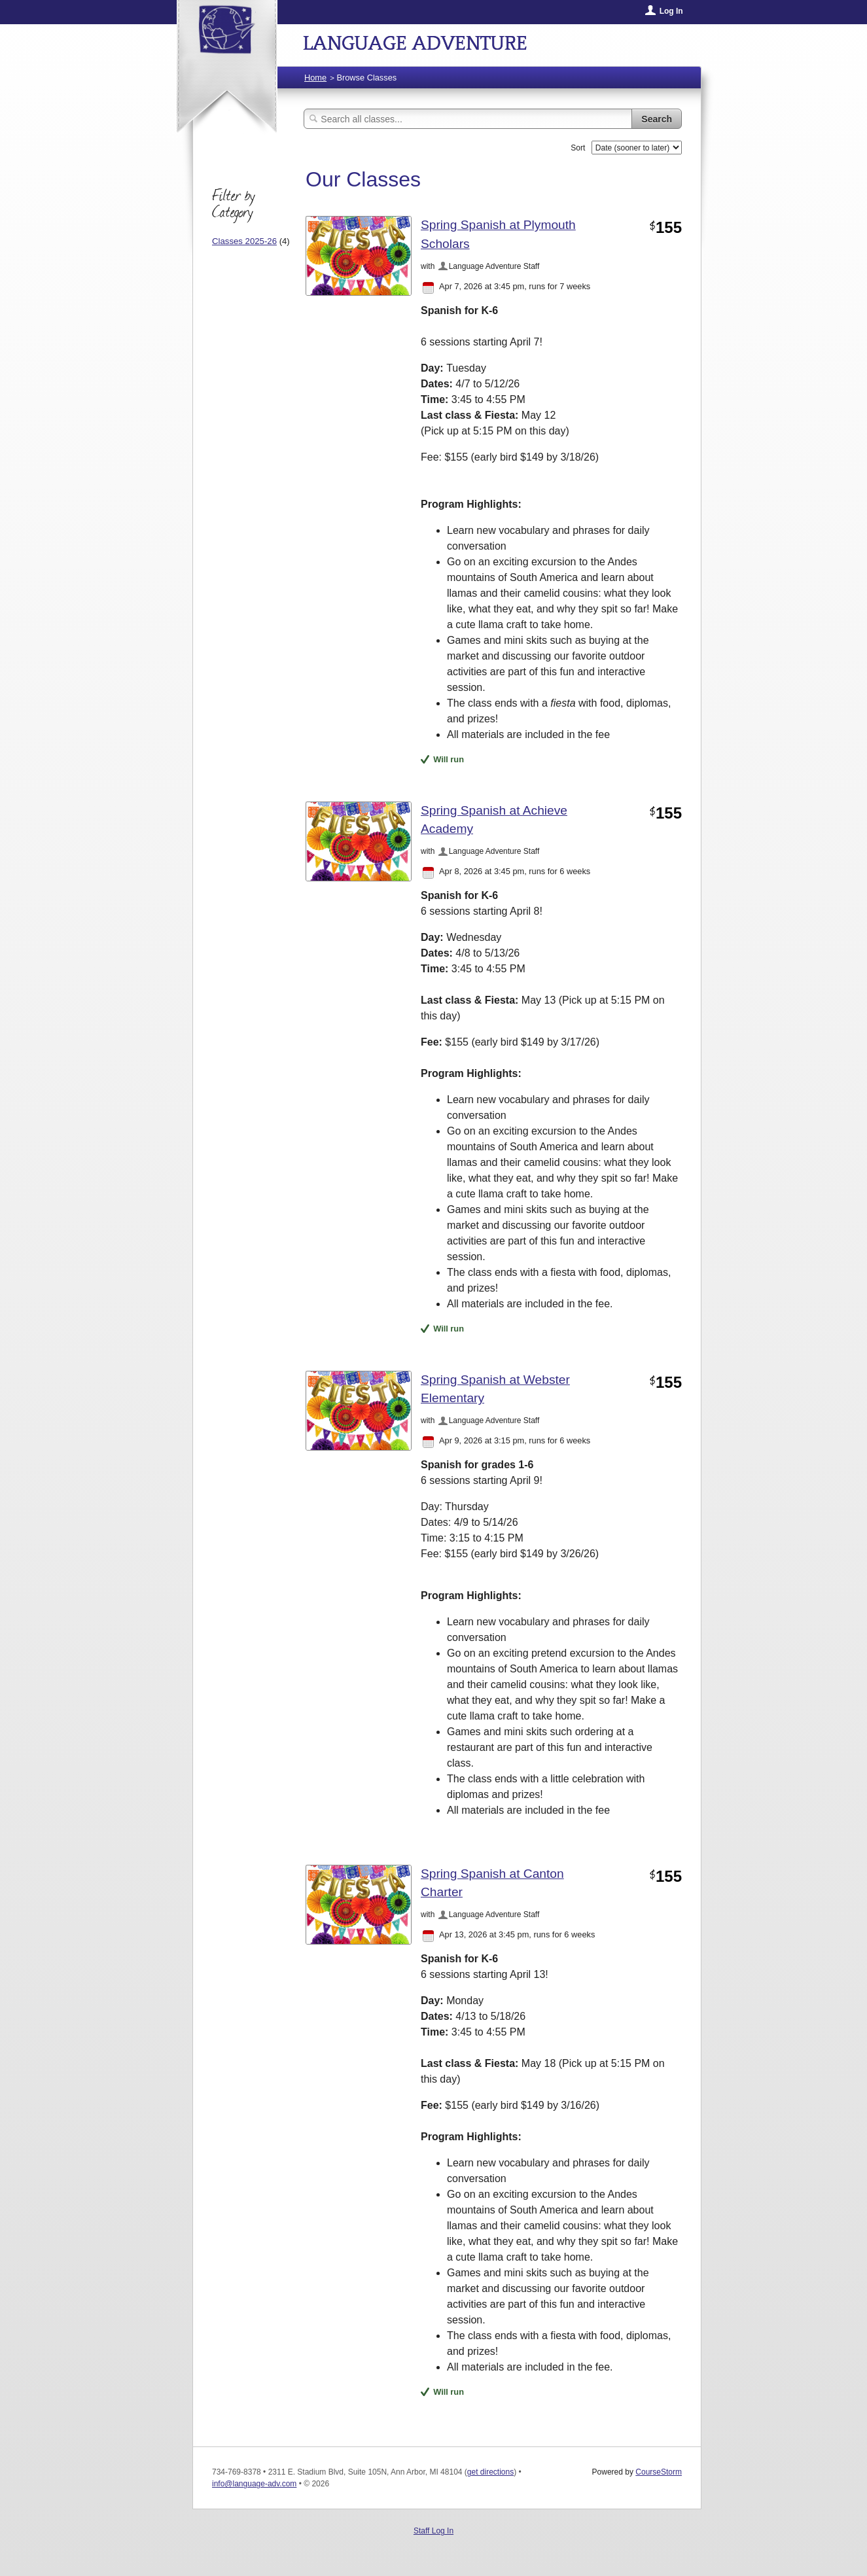 This screenshot has width=867, height=2576. I want to click on Sort, so click(578, 147).